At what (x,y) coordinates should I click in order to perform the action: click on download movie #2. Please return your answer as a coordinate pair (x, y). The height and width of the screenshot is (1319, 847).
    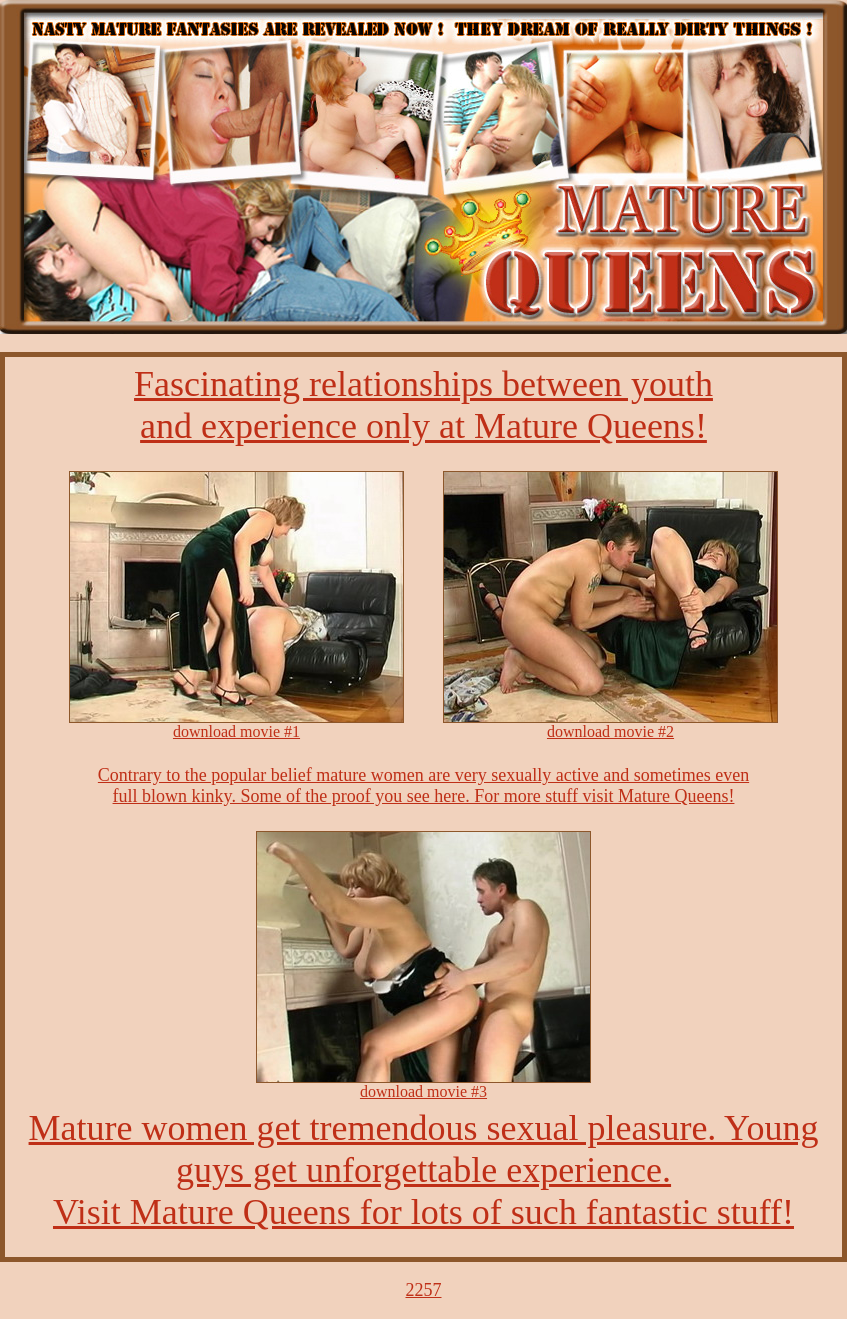
    Looking at the image, I should click on (610, 731).